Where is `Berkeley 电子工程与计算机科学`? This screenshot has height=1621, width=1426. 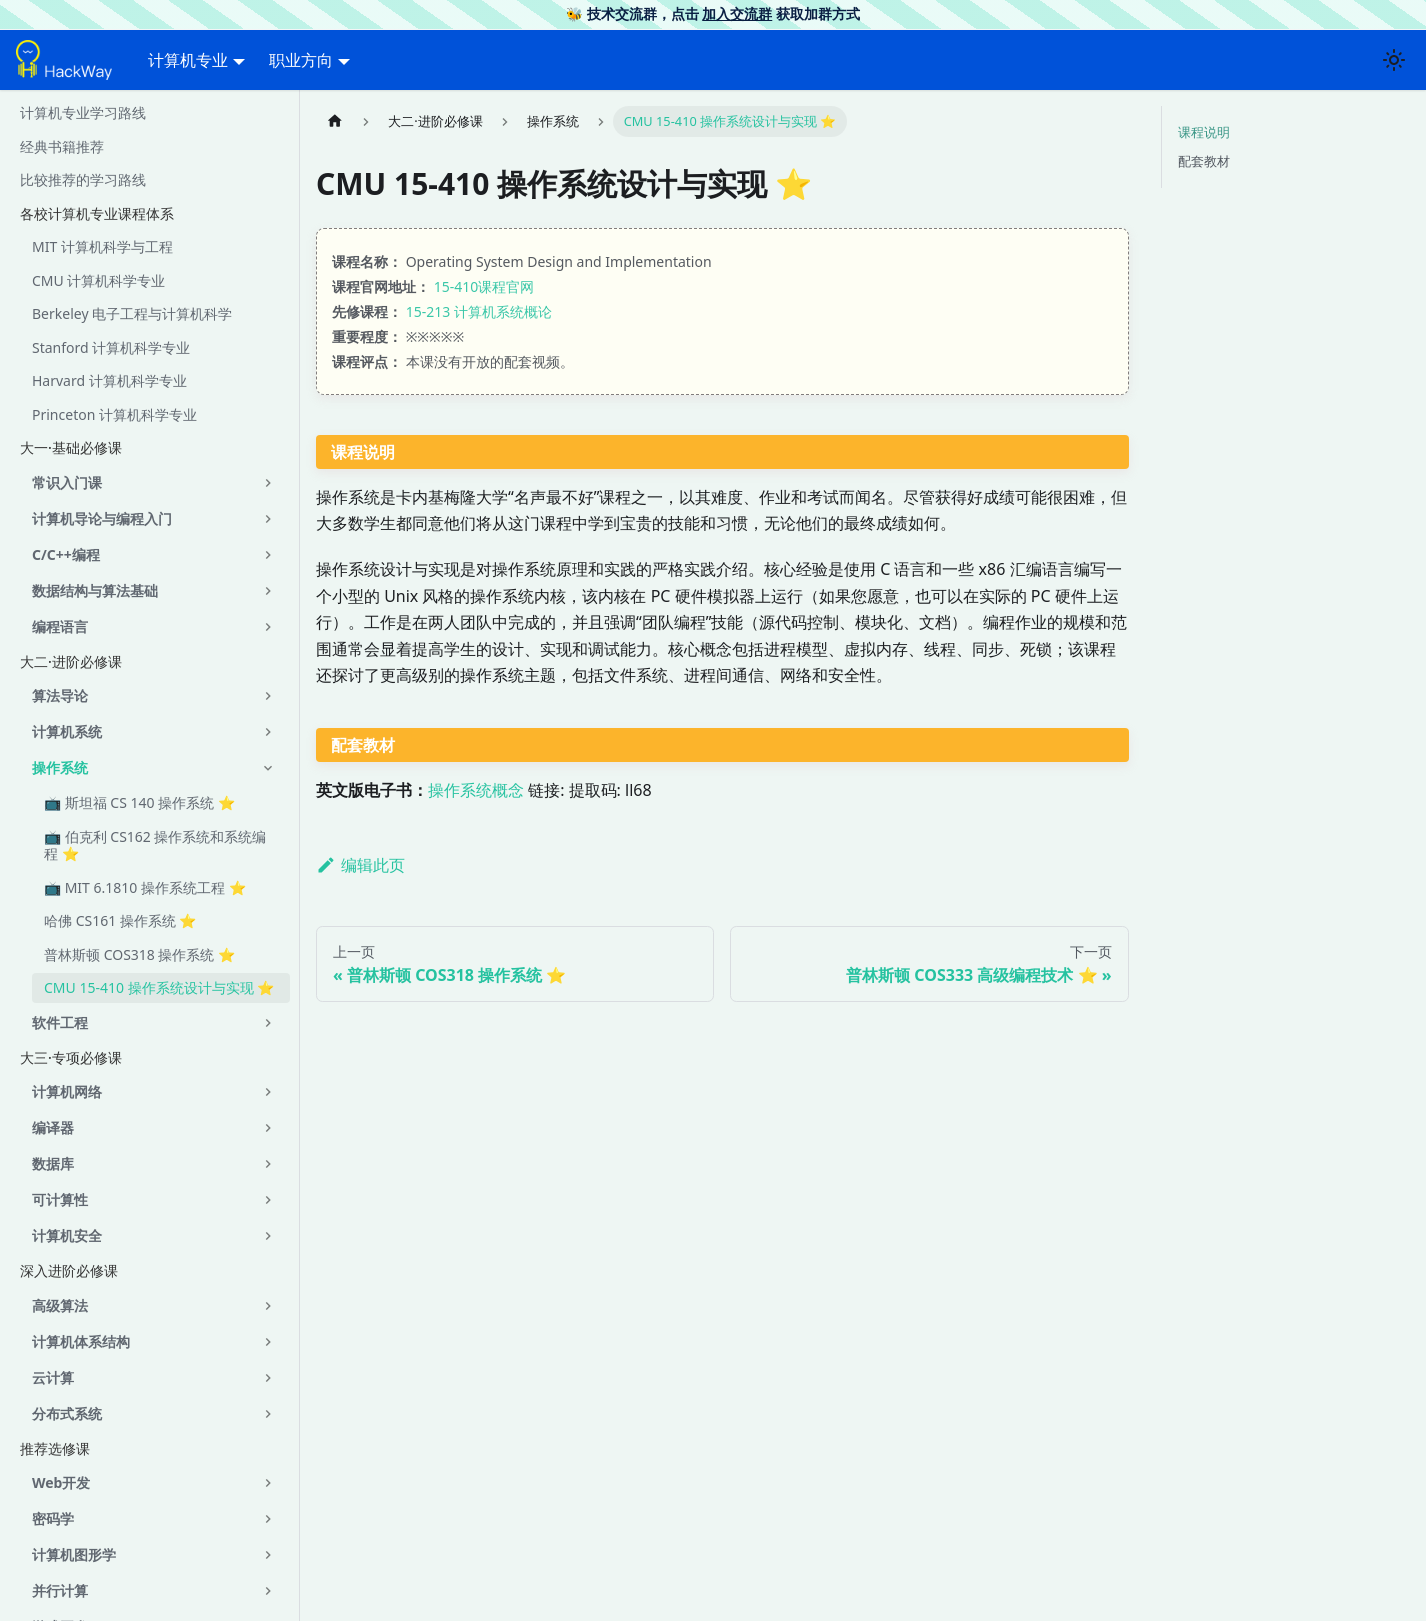 Berkeley 电子工程与计算机科学 is located at coordinates (132, 313).